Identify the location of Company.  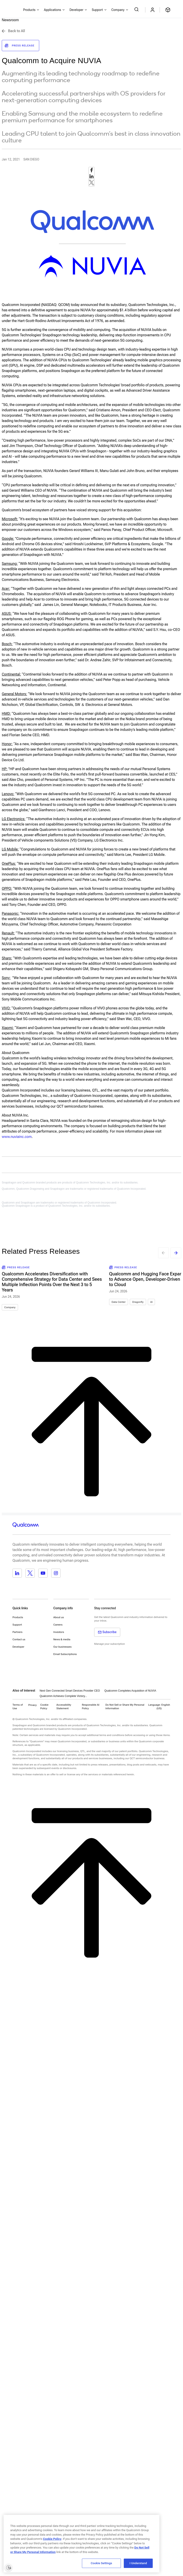
(10, 1307).